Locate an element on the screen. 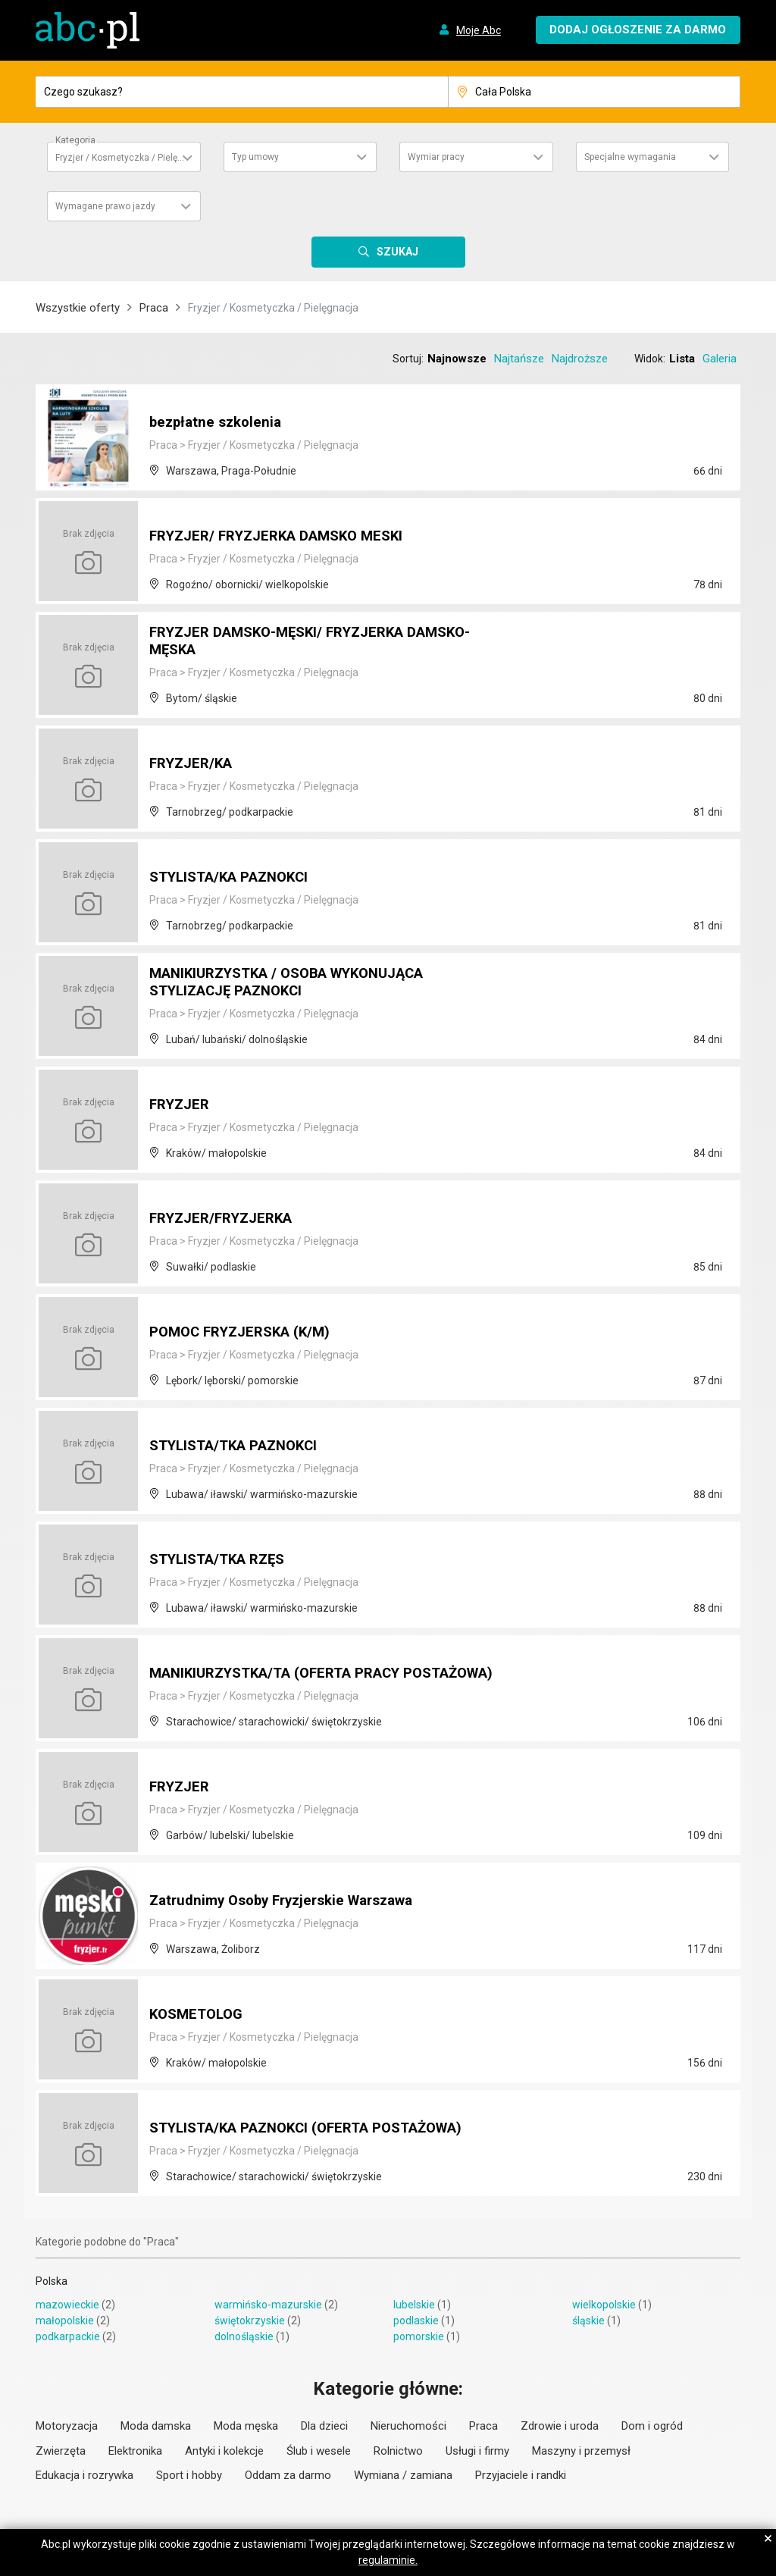  Edukacja i rozrywka is located at coordinates (84, 2475).